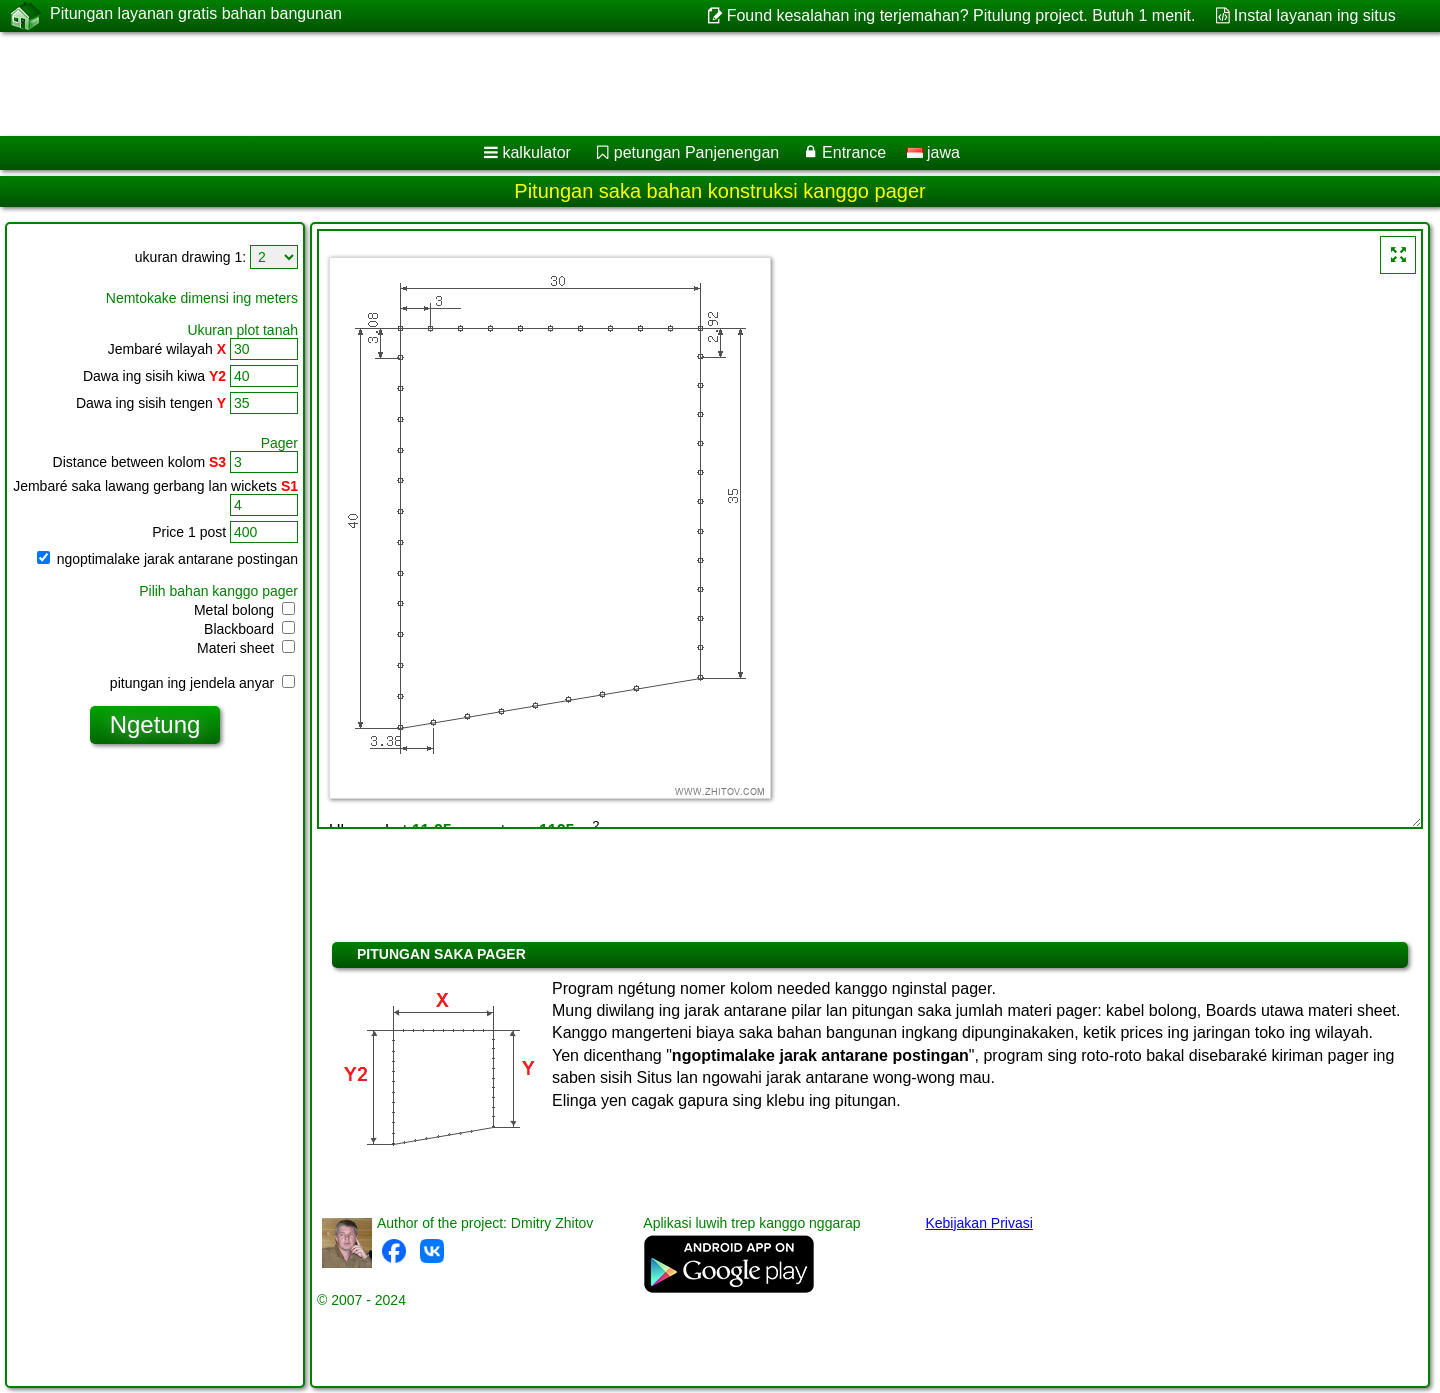 This screenshot has width=1440, height=1393. I want to click on Instal layanan ing situs, so click(1315, 15).